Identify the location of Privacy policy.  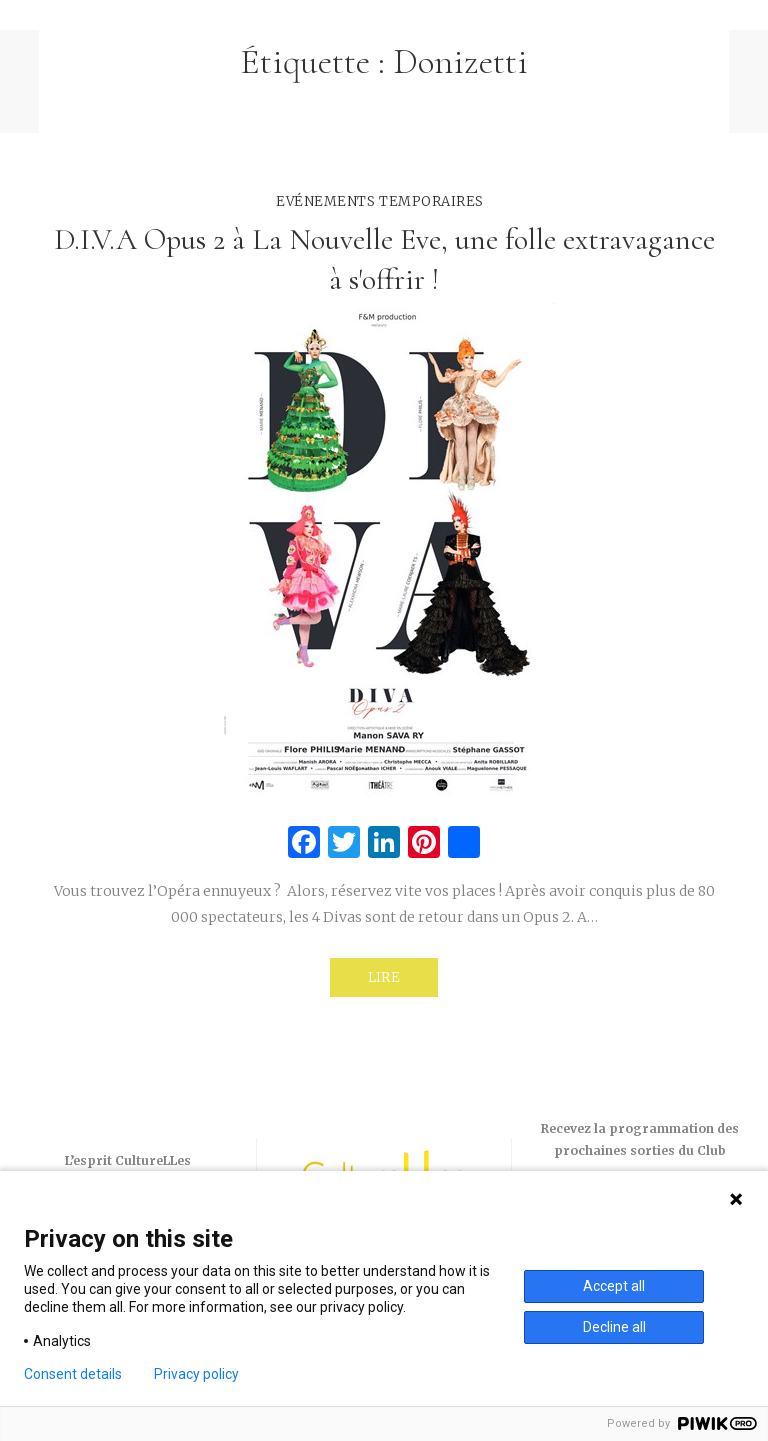
(196, 1374).